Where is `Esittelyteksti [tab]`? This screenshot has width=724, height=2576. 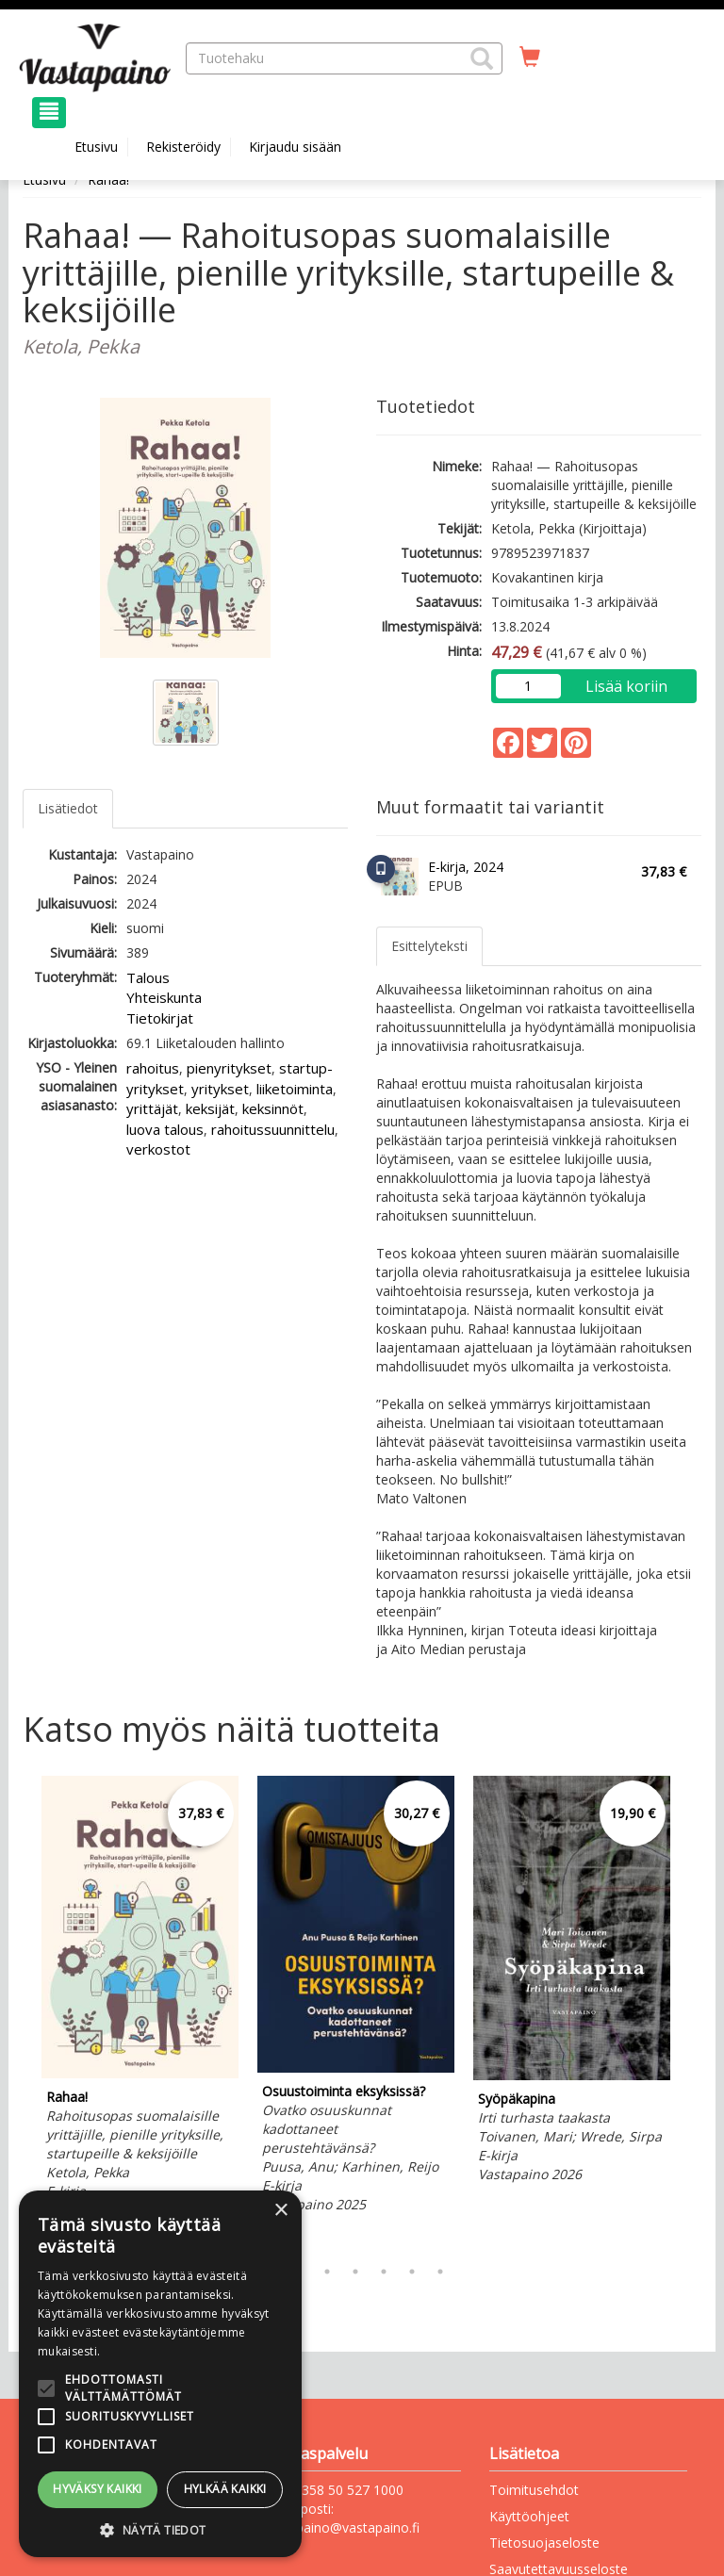 Esittelyteksti [tab] is located at coordinates (429, 946).